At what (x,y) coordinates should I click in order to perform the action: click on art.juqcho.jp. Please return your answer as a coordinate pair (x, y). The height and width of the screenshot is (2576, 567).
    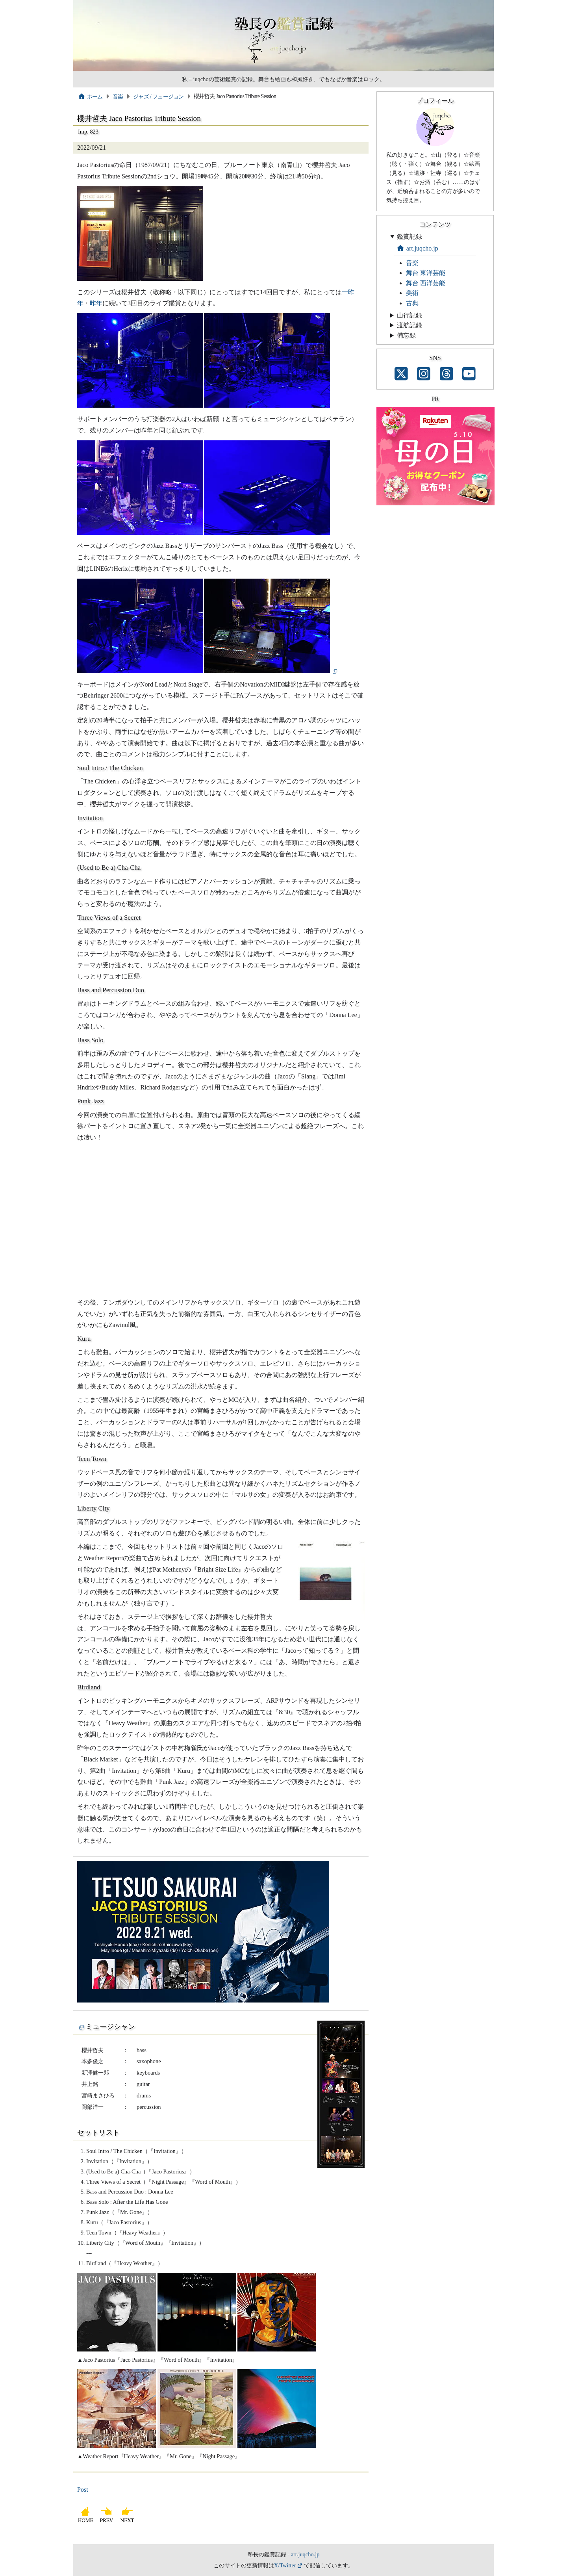
    Looking at the image, I should click on (417, 248).